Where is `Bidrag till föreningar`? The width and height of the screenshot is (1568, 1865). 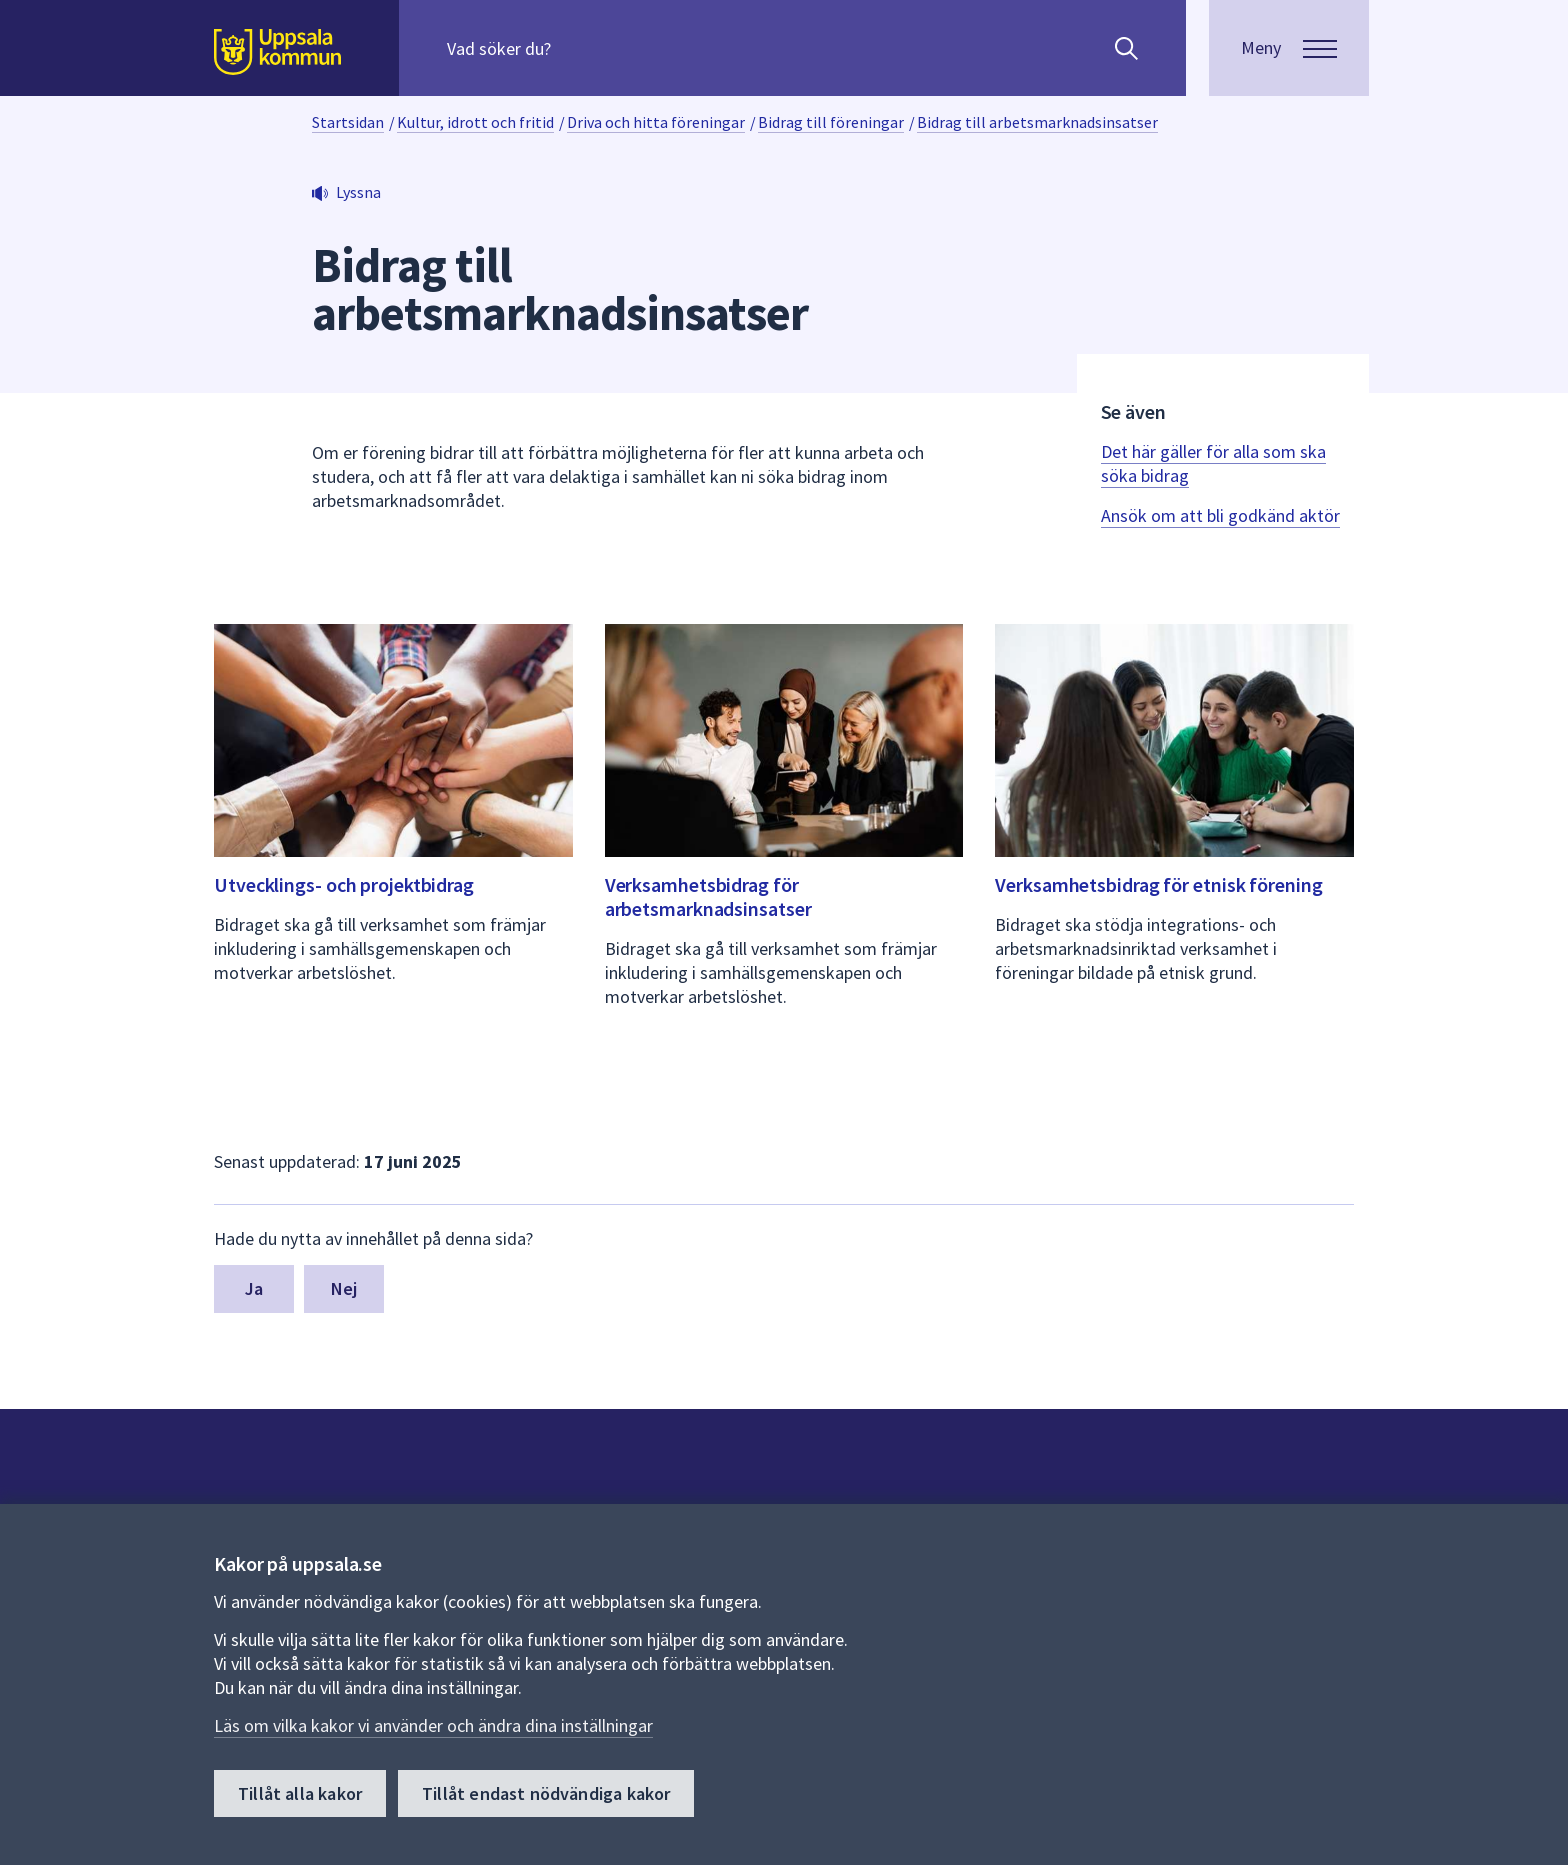 Bidrag till föreningar is located at coordinates (831, 122).